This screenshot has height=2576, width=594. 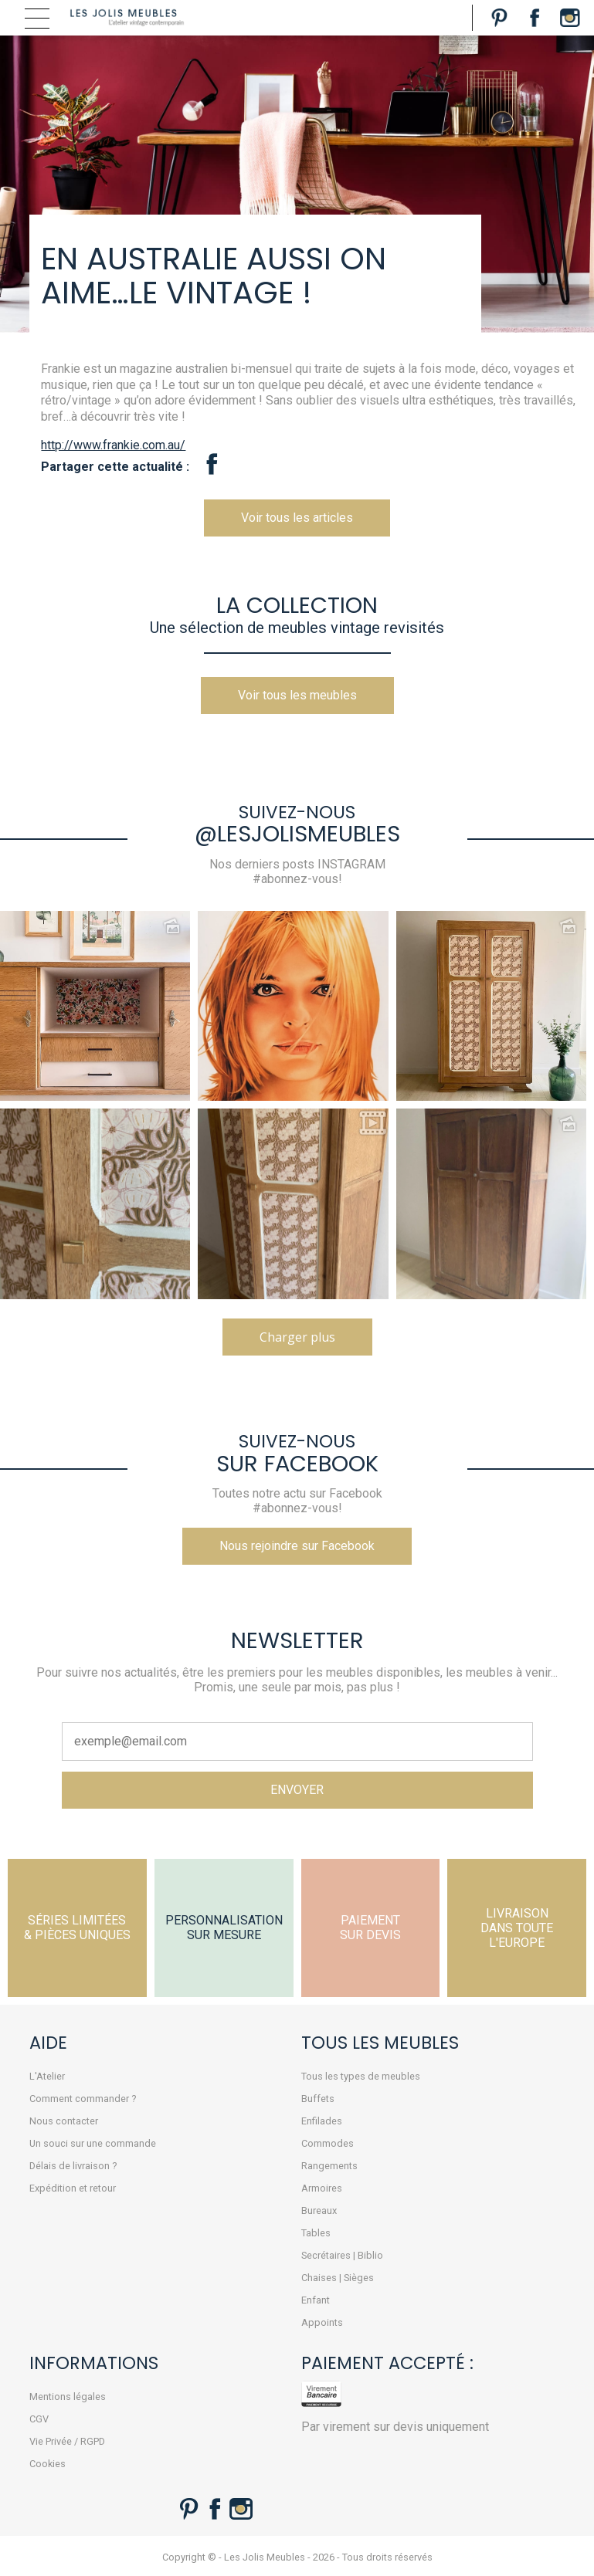 I want to click on Secrétaires | Biblio, so click(x=342, y=2255).